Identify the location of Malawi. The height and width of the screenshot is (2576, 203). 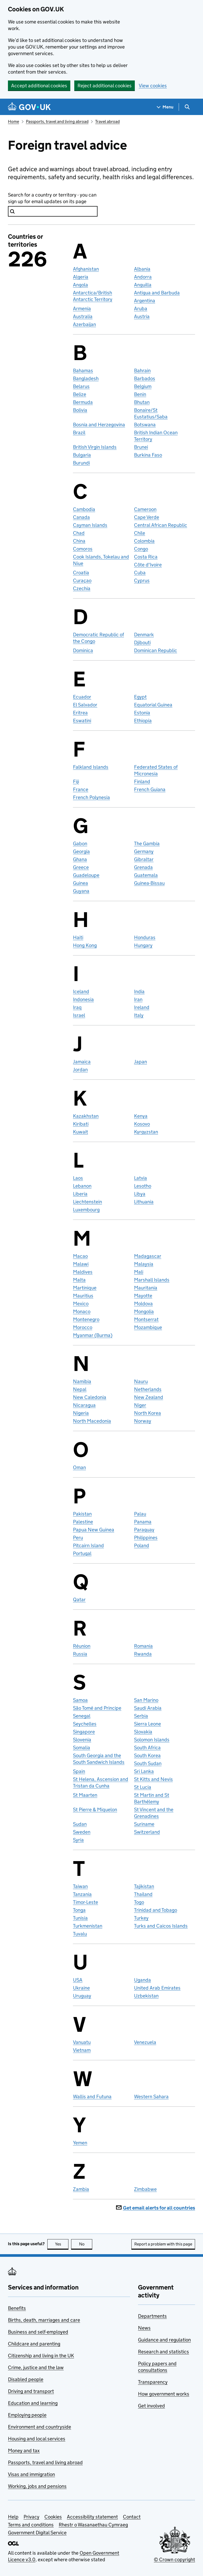
(81, 1264).